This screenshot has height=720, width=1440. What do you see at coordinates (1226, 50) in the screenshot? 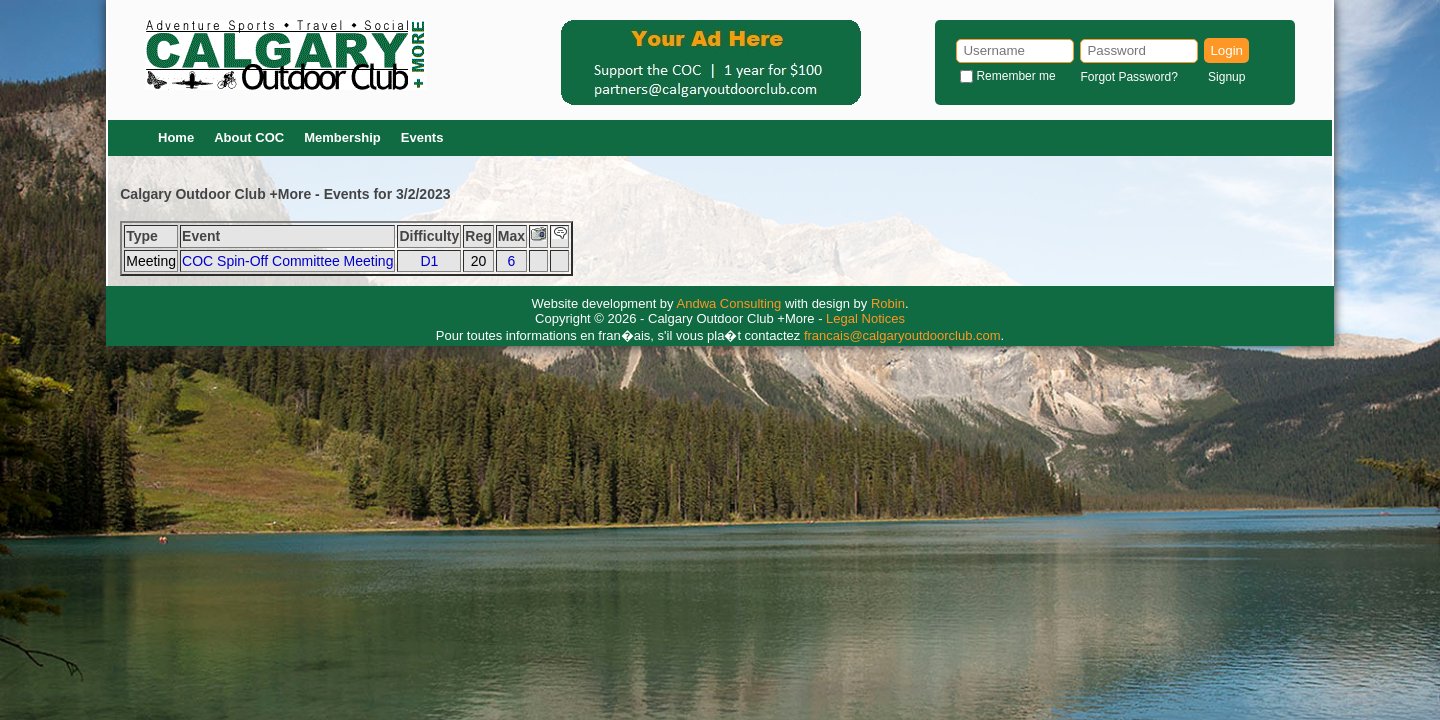
I see `Login` at bounding box center [1226, 50].